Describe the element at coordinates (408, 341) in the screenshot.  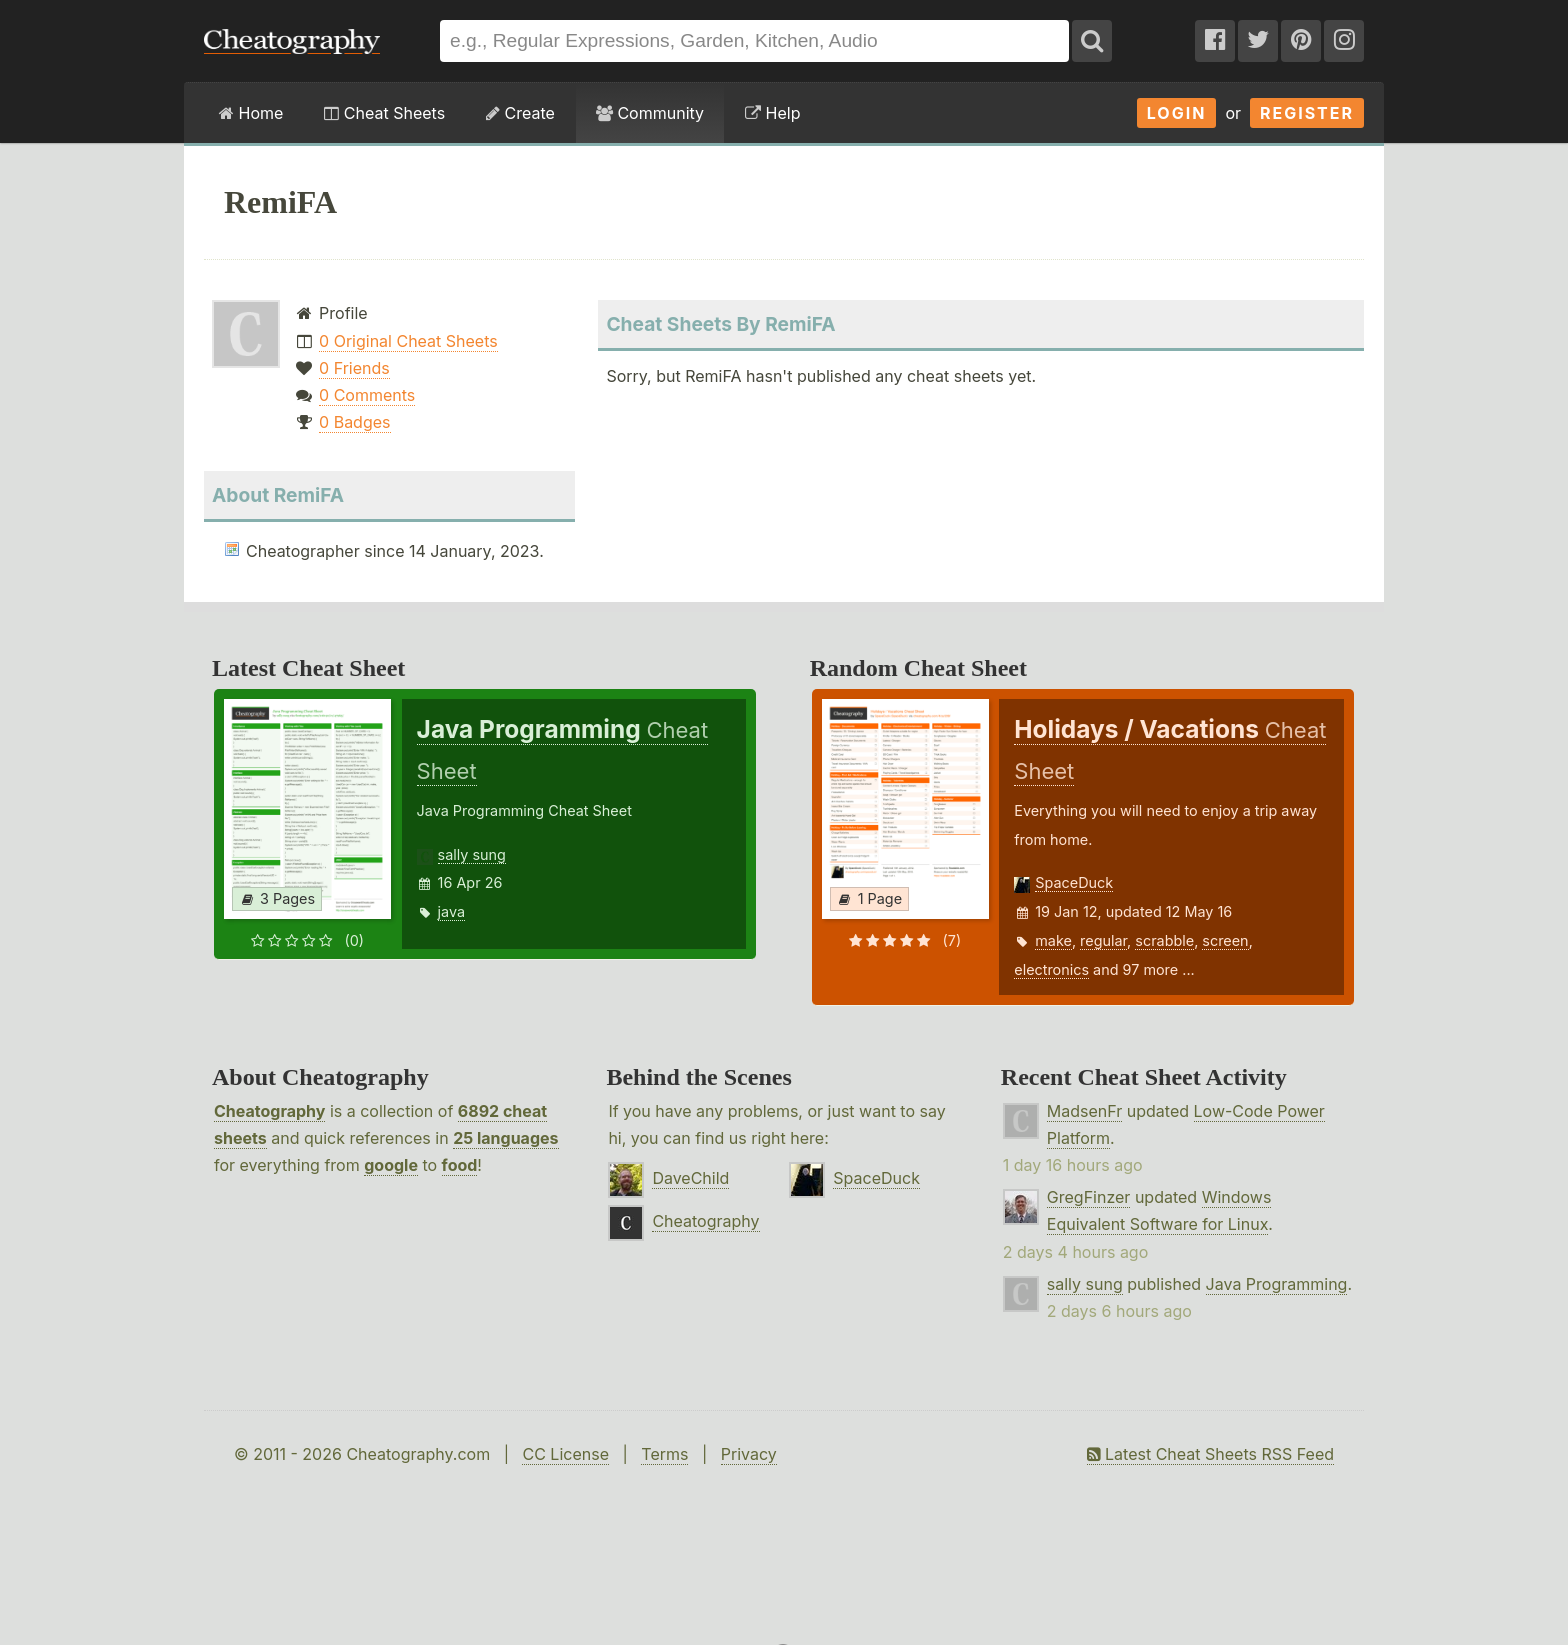
I see `0 Original Cheat Sheets` at that location.